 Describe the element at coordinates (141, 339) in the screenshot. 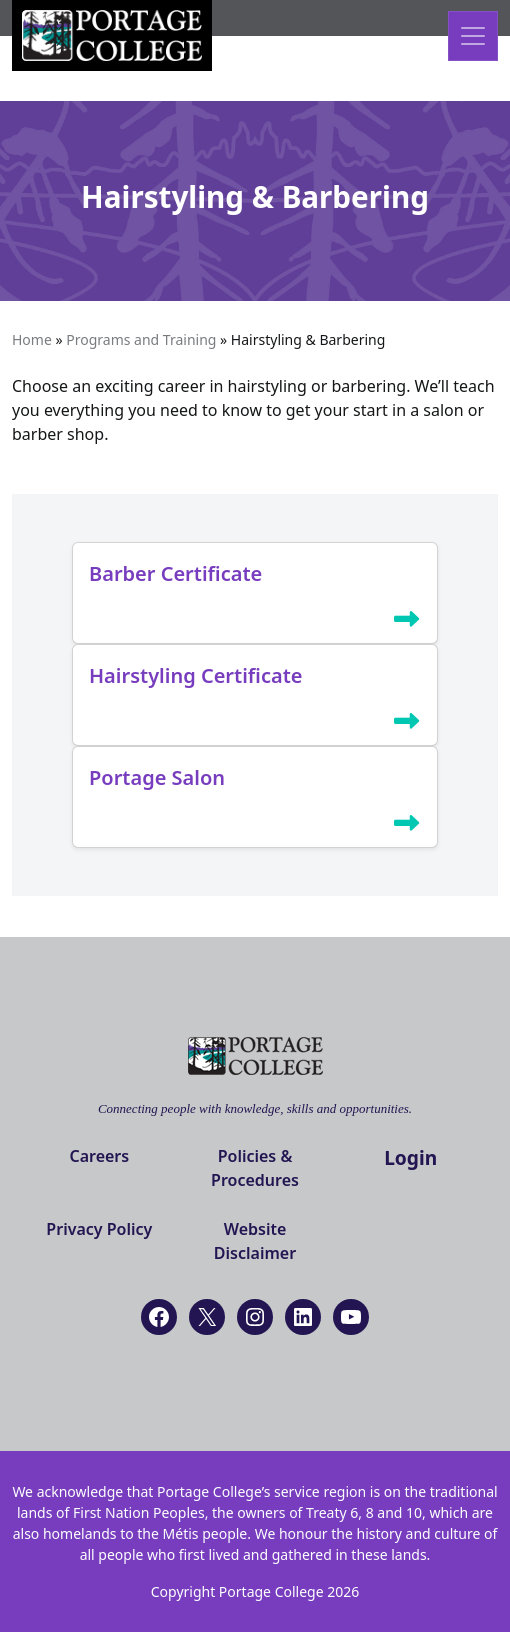

I see `Programs and Training` at that location.